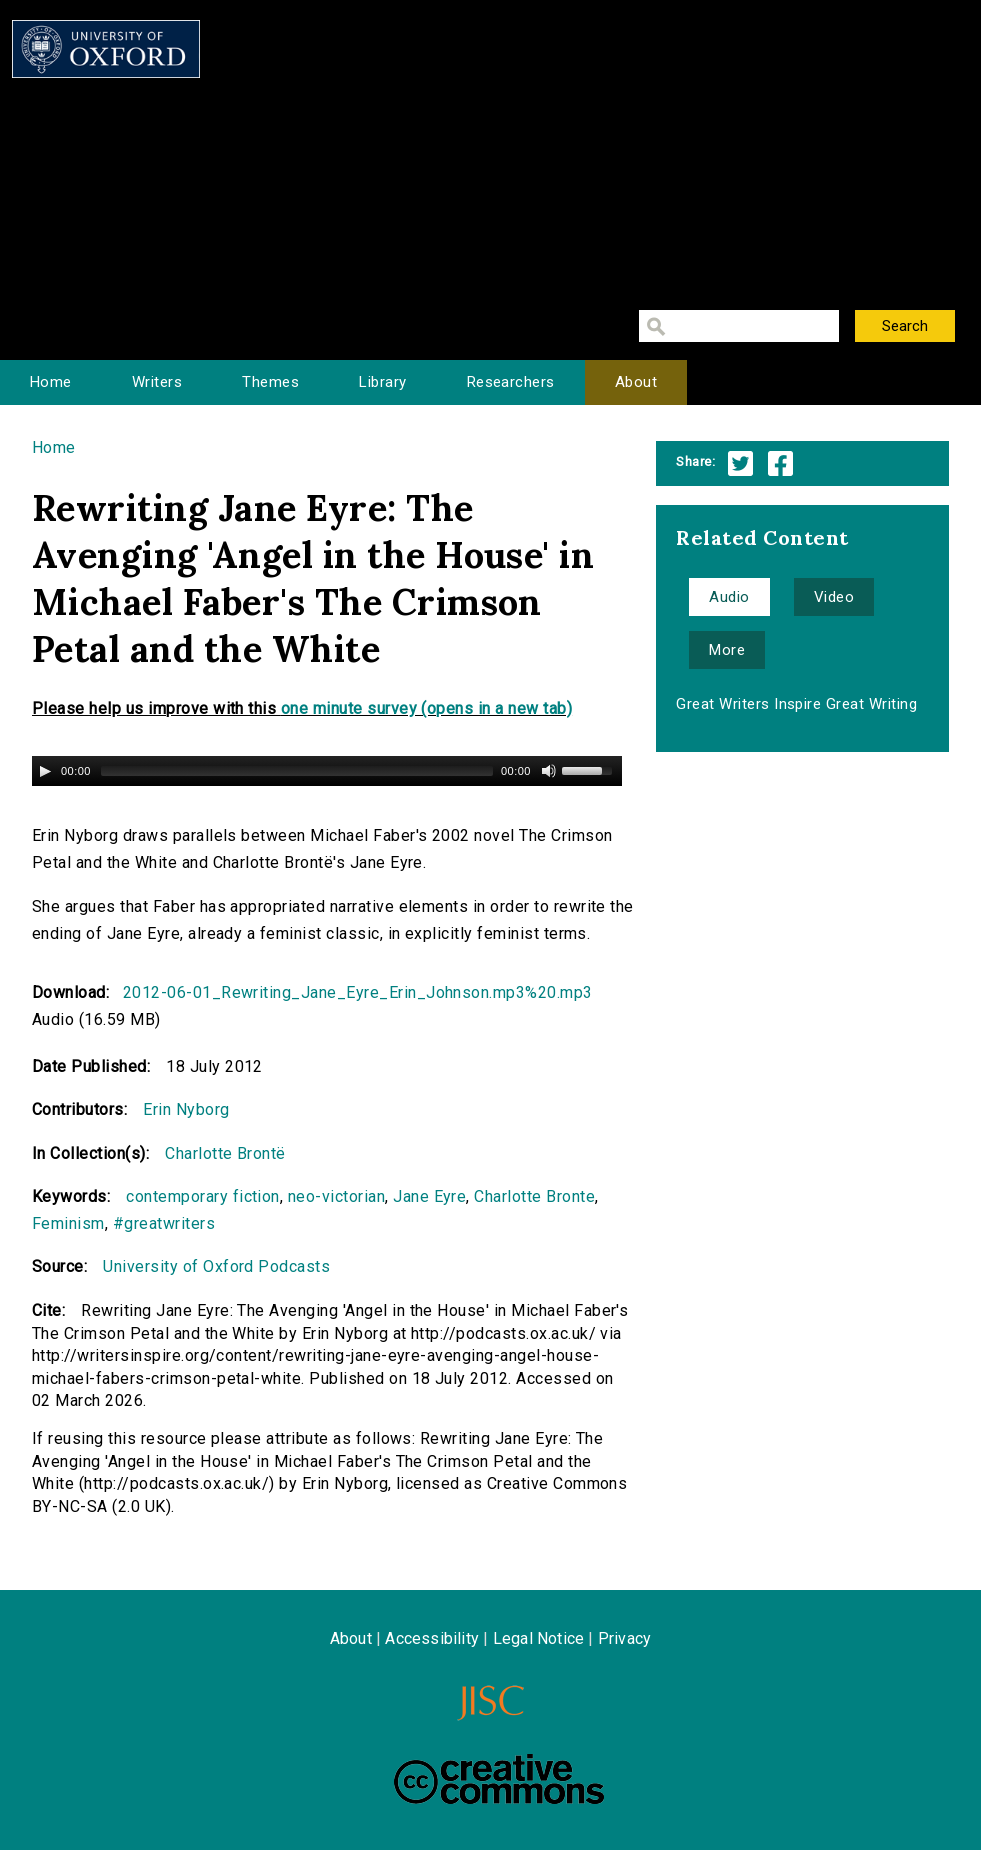 The height and width of the screenshot is (1850, 981). I want to click on Legal Notice, so click(538, 1638).